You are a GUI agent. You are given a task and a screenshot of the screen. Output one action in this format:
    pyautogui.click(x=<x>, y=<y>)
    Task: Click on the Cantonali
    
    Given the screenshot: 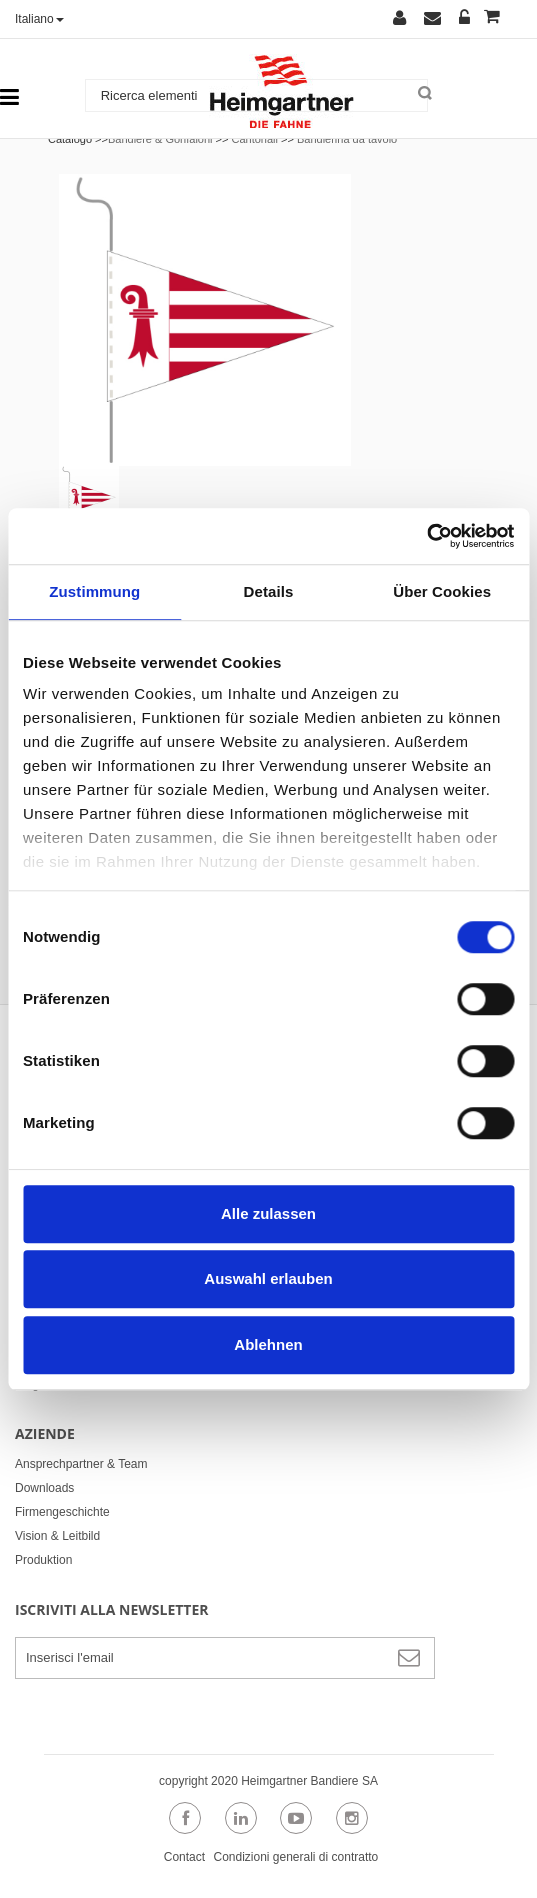 What is the action you would take?
    pyautogui.click(x=254, y=139)
    